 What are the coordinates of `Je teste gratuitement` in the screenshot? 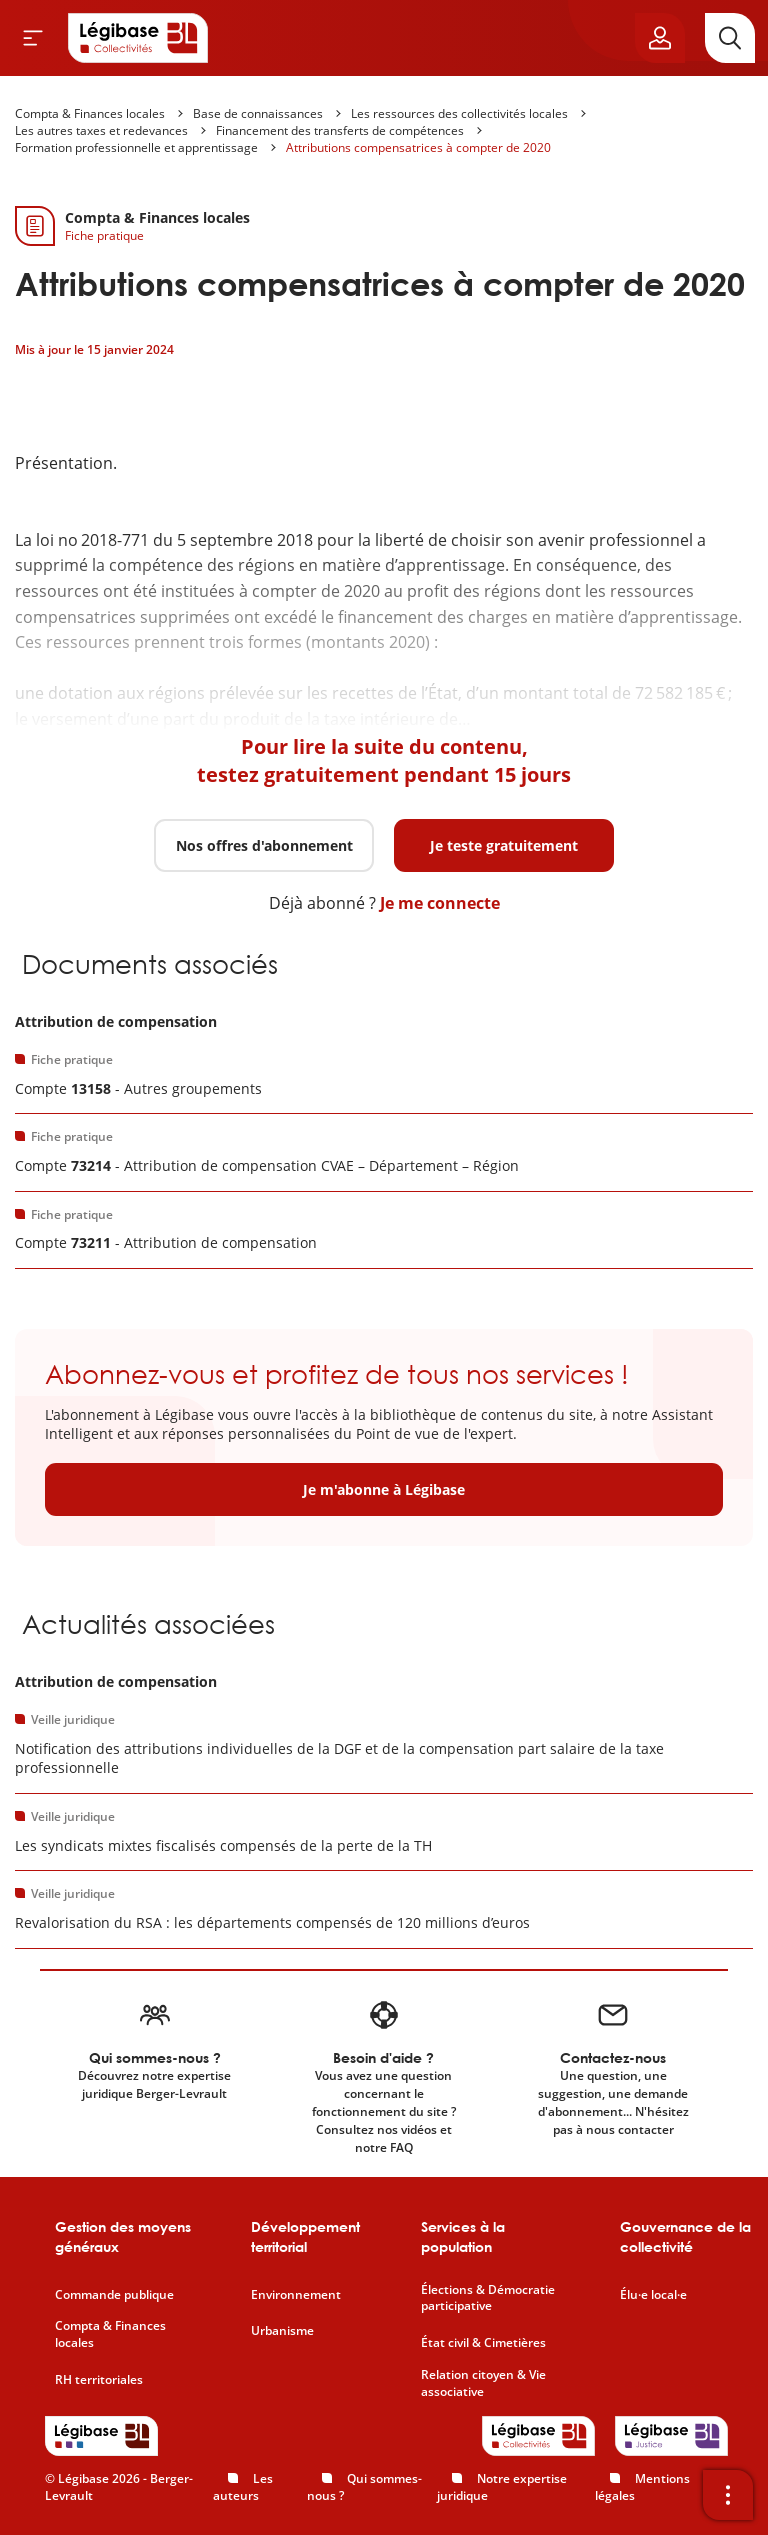 It's located at (504, 845).